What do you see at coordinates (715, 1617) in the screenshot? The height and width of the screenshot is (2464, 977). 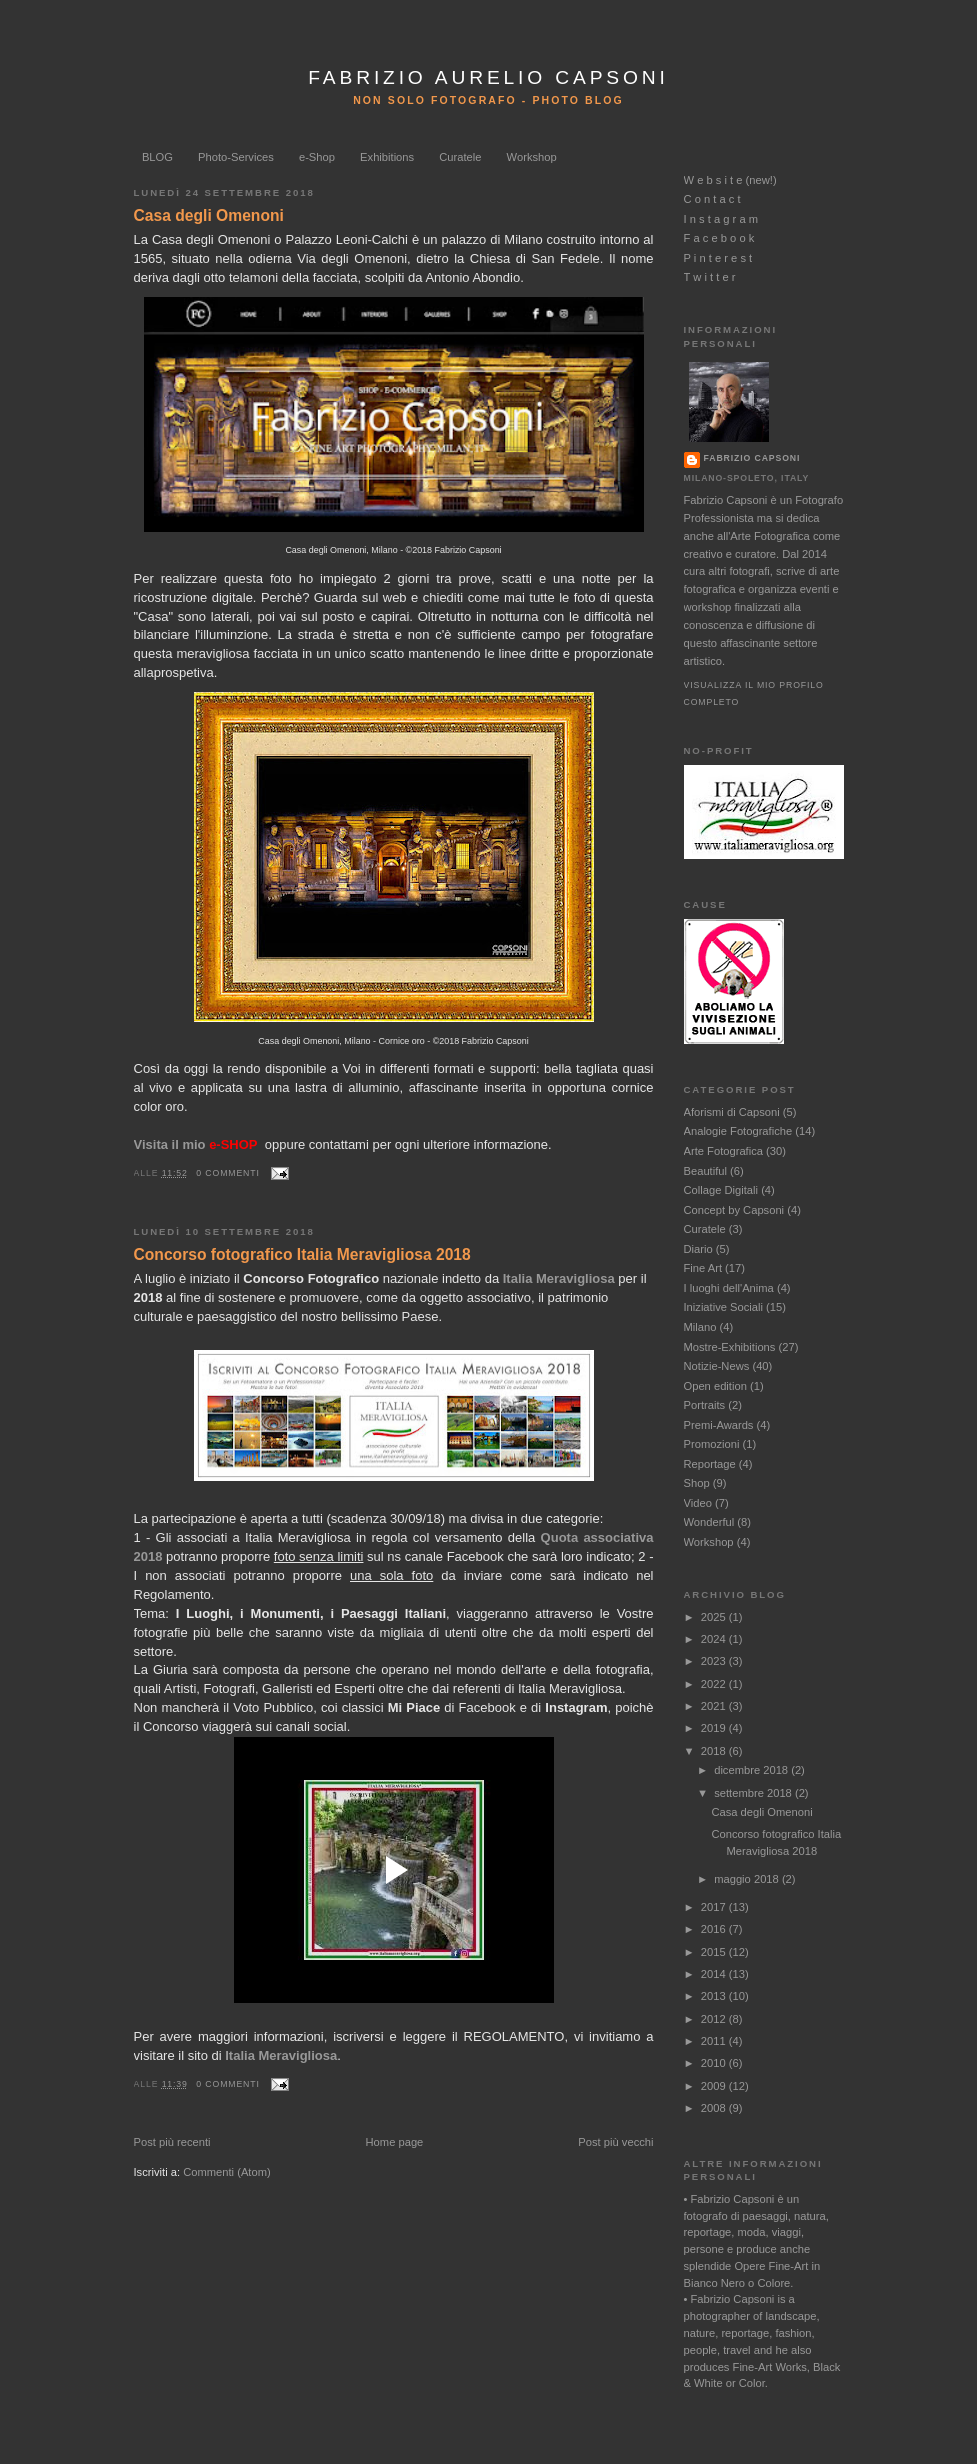 I see `2025` at bounding box center [715, 1617].